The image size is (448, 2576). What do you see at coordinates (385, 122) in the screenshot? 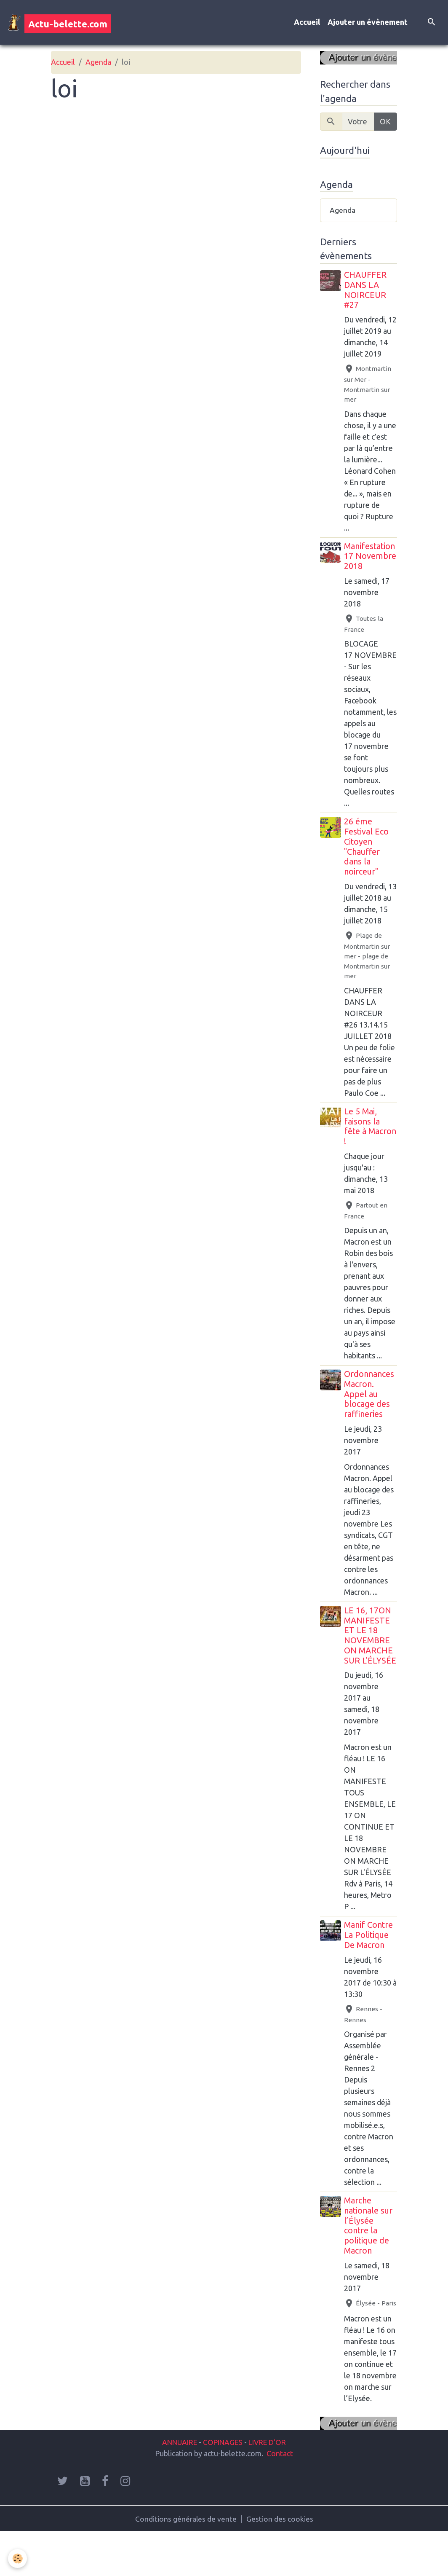
I see `OK` at bounding box center [385, 122].